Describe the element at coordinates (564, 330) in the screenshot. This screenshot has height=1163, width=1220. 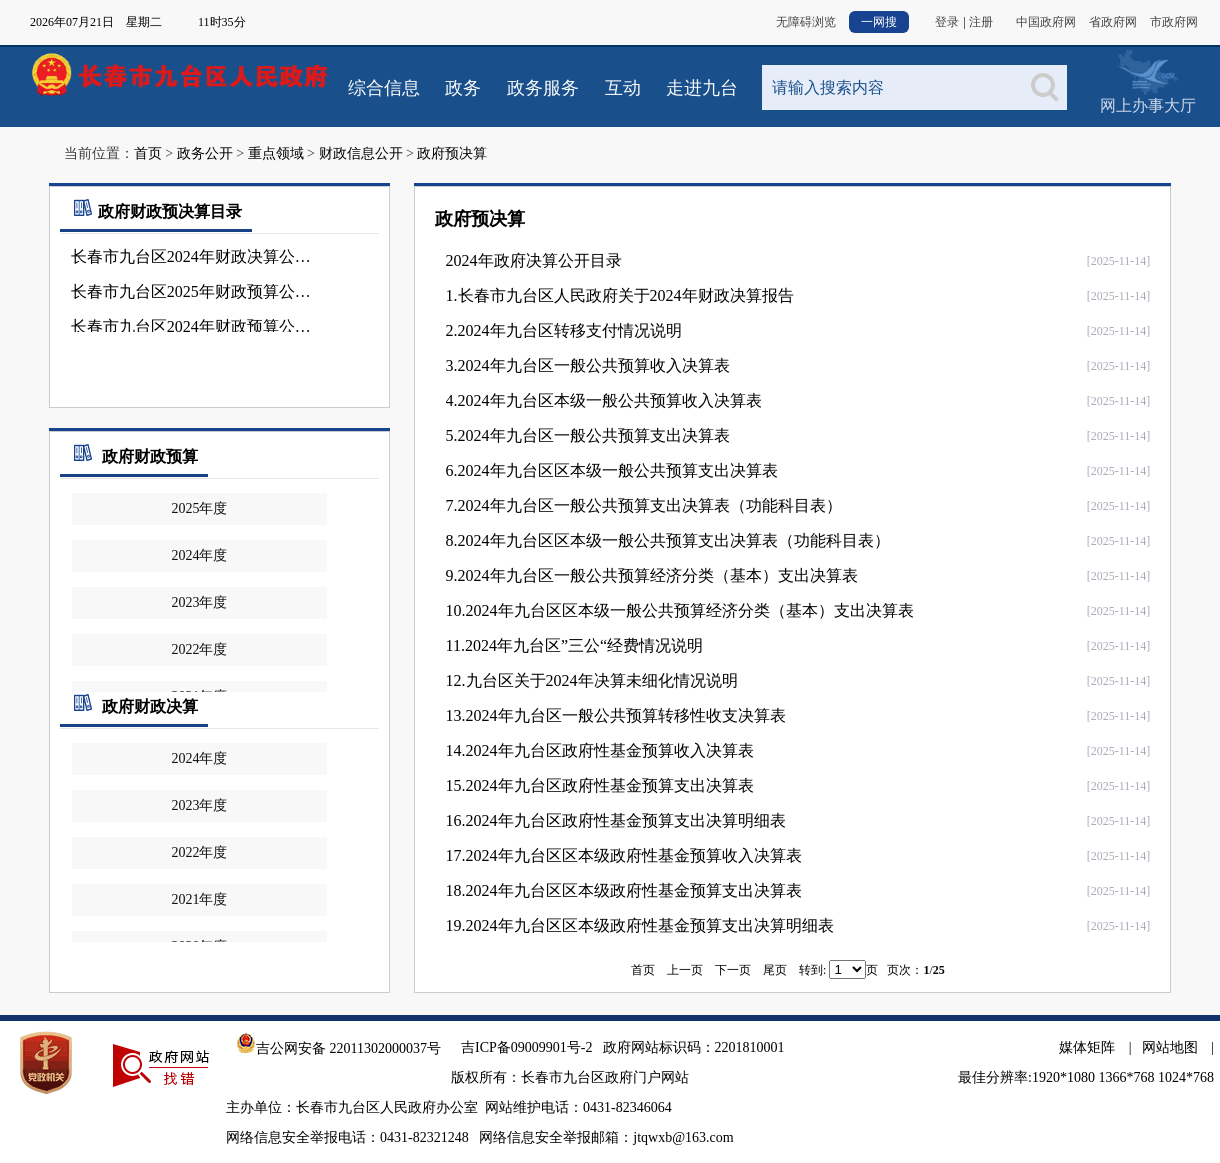
I see `2.2024年九台区转移支付情况说明` at that location.